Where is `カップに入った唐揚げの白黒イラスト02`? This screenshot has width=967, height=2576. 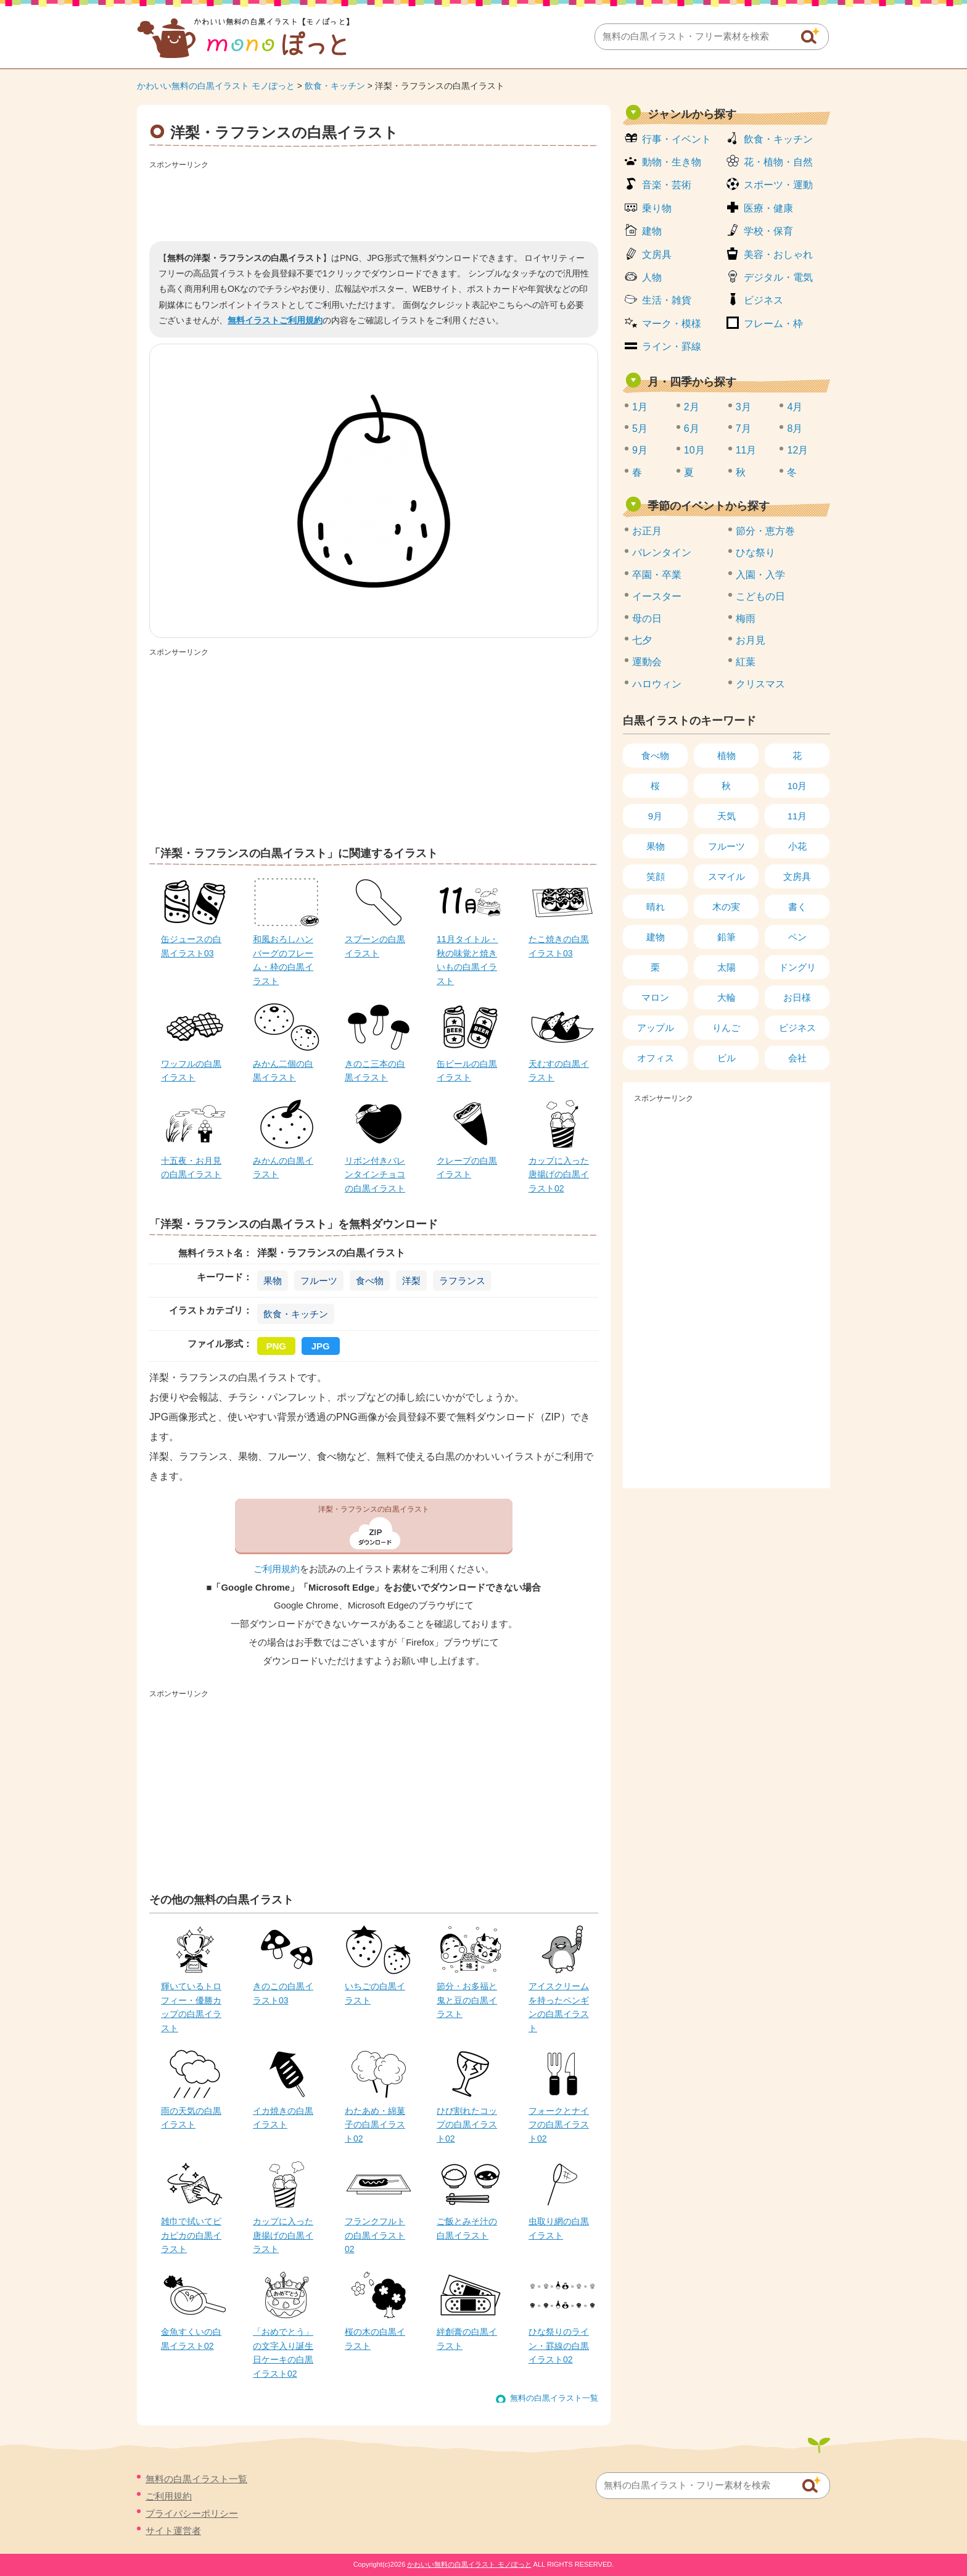
カップに入った唐揚げの白黒イラスト02 is located at coordinates (559, 1174).